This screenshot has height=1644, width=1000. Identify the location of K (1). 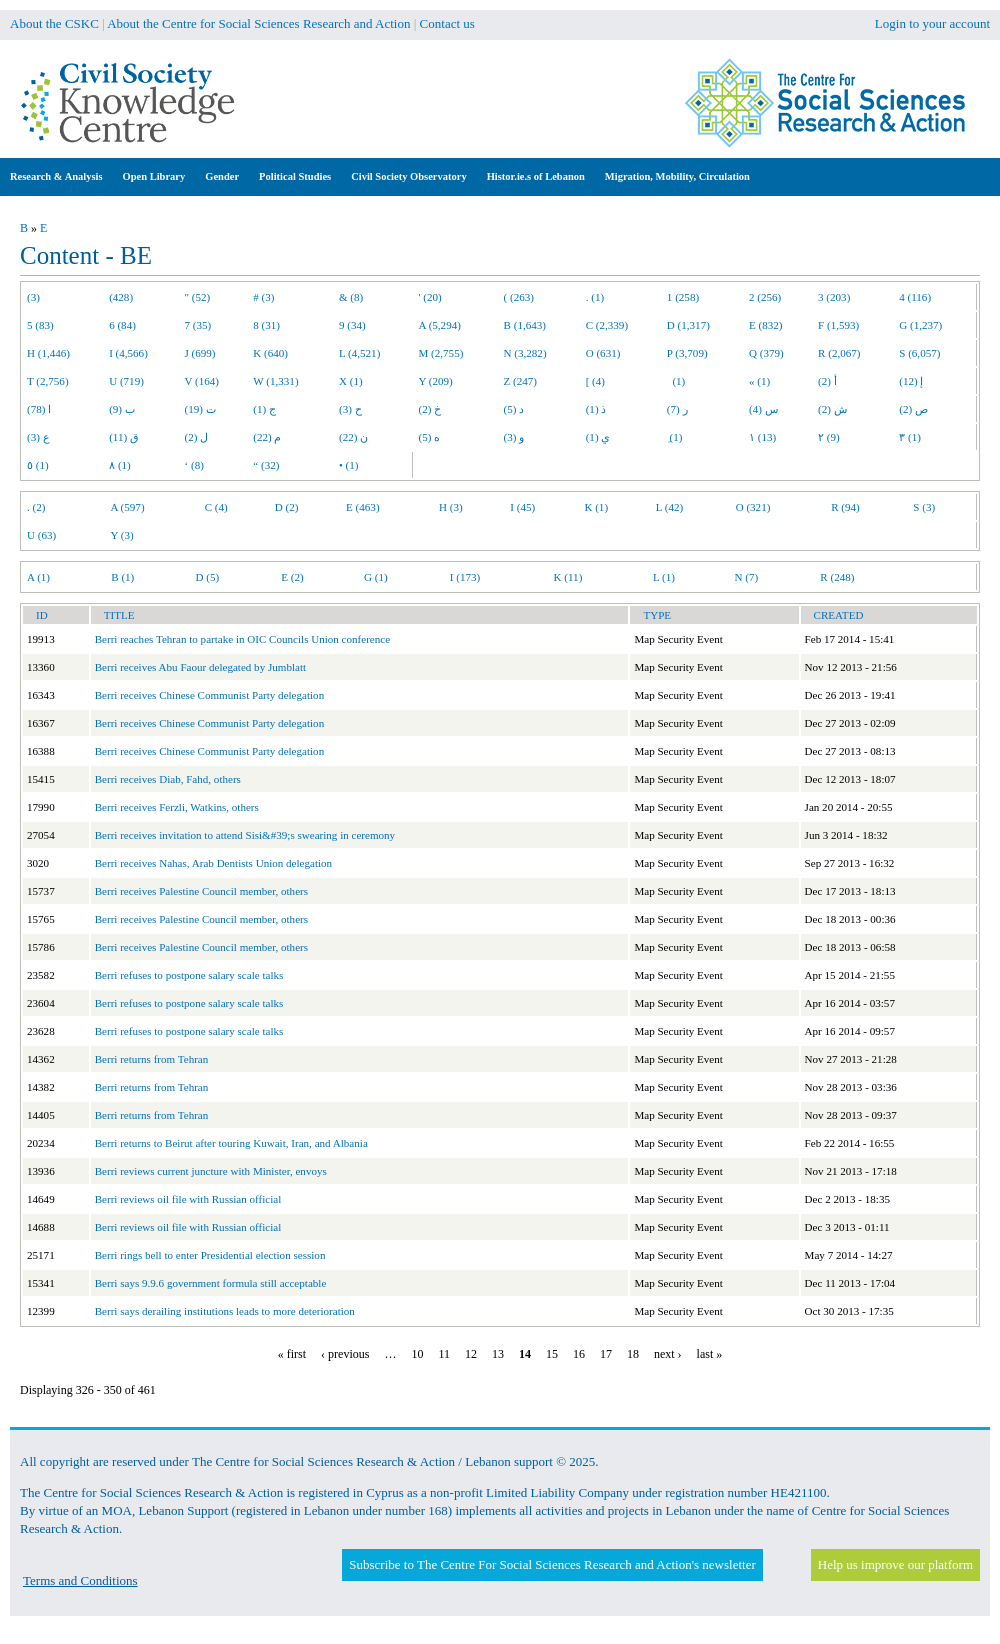
(596, 507).